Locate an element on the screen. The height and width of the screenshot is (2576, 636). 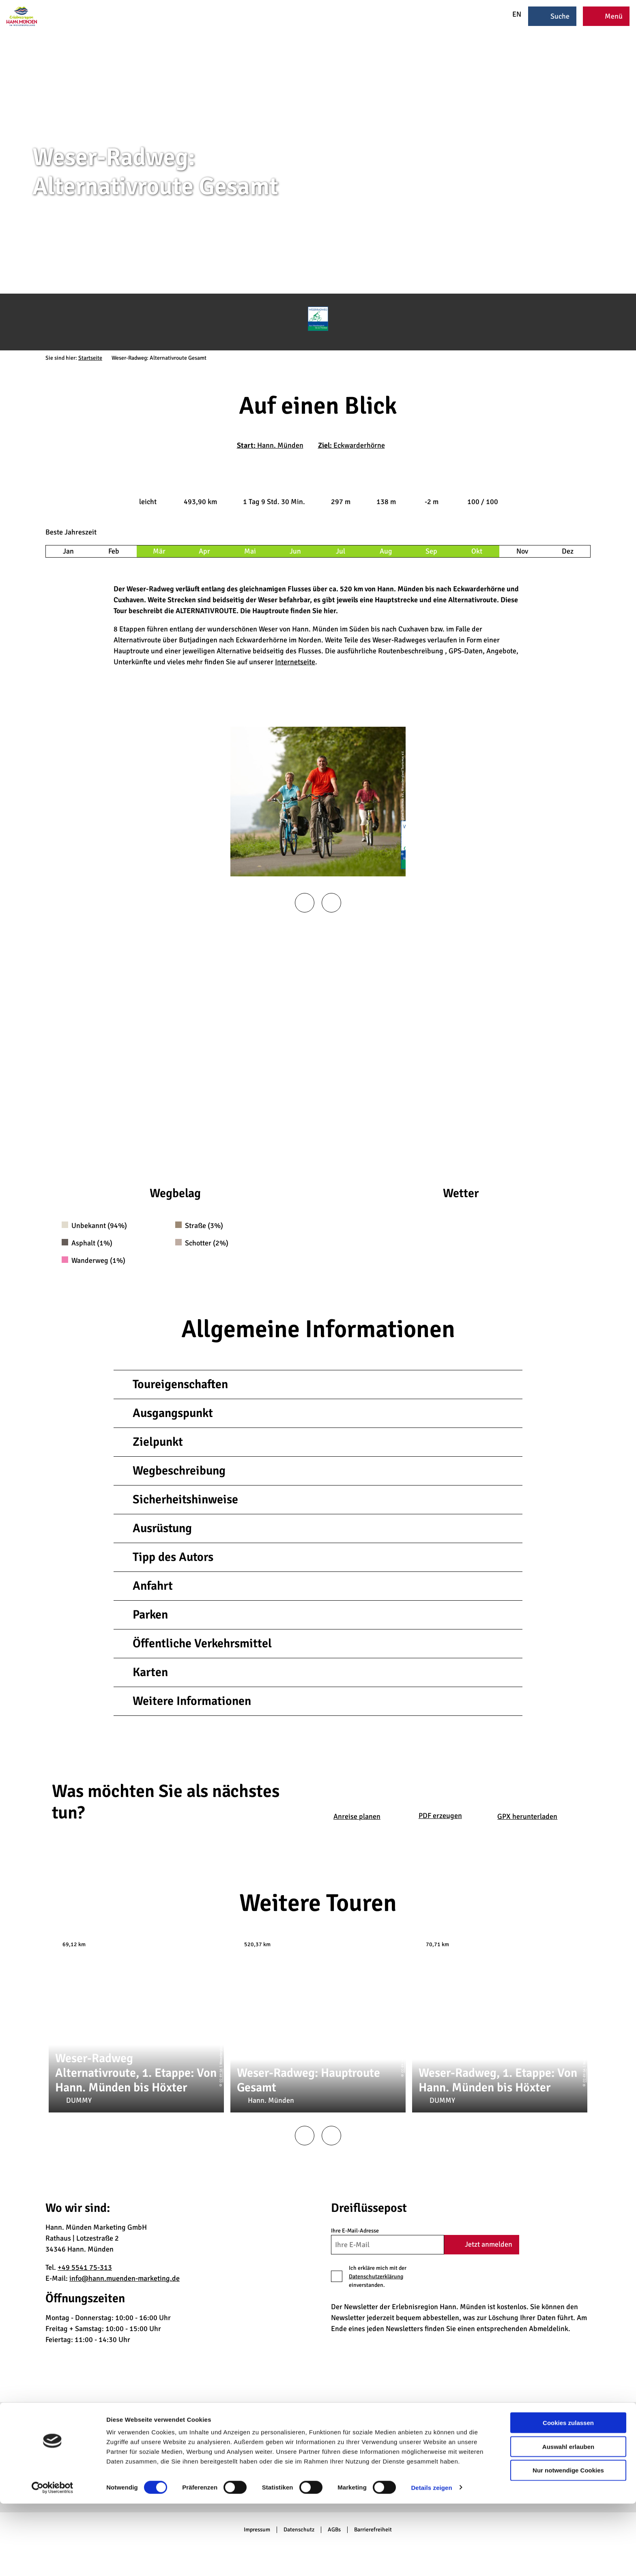
Startseite is located at coordinates (90, 357).